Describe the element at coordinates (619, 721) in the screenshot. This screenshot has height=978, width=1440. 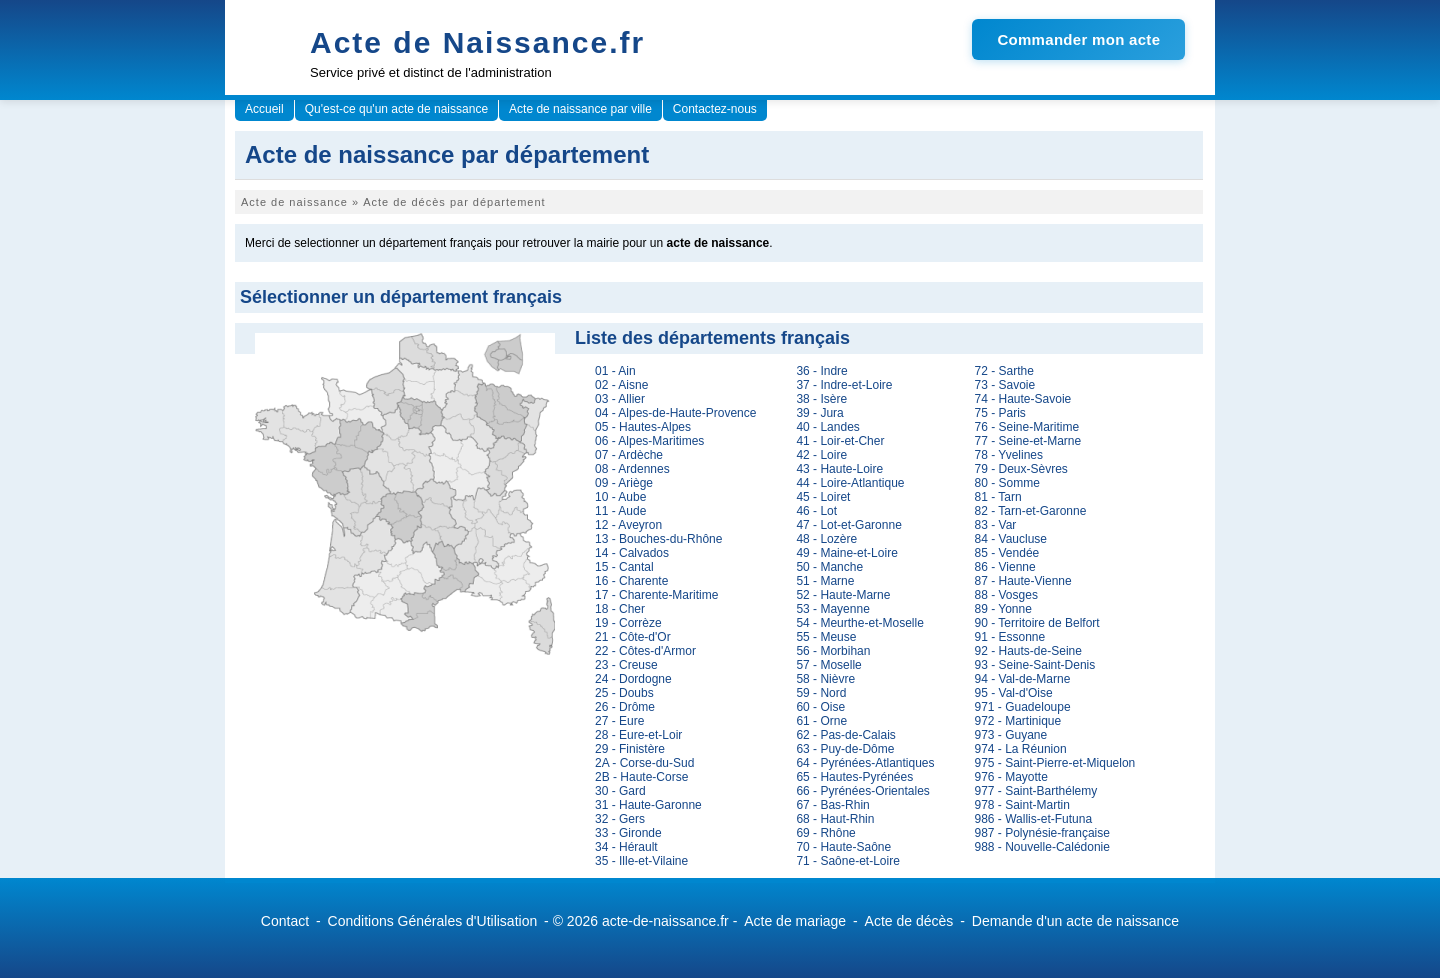
I see `27 - Eure` at that location.